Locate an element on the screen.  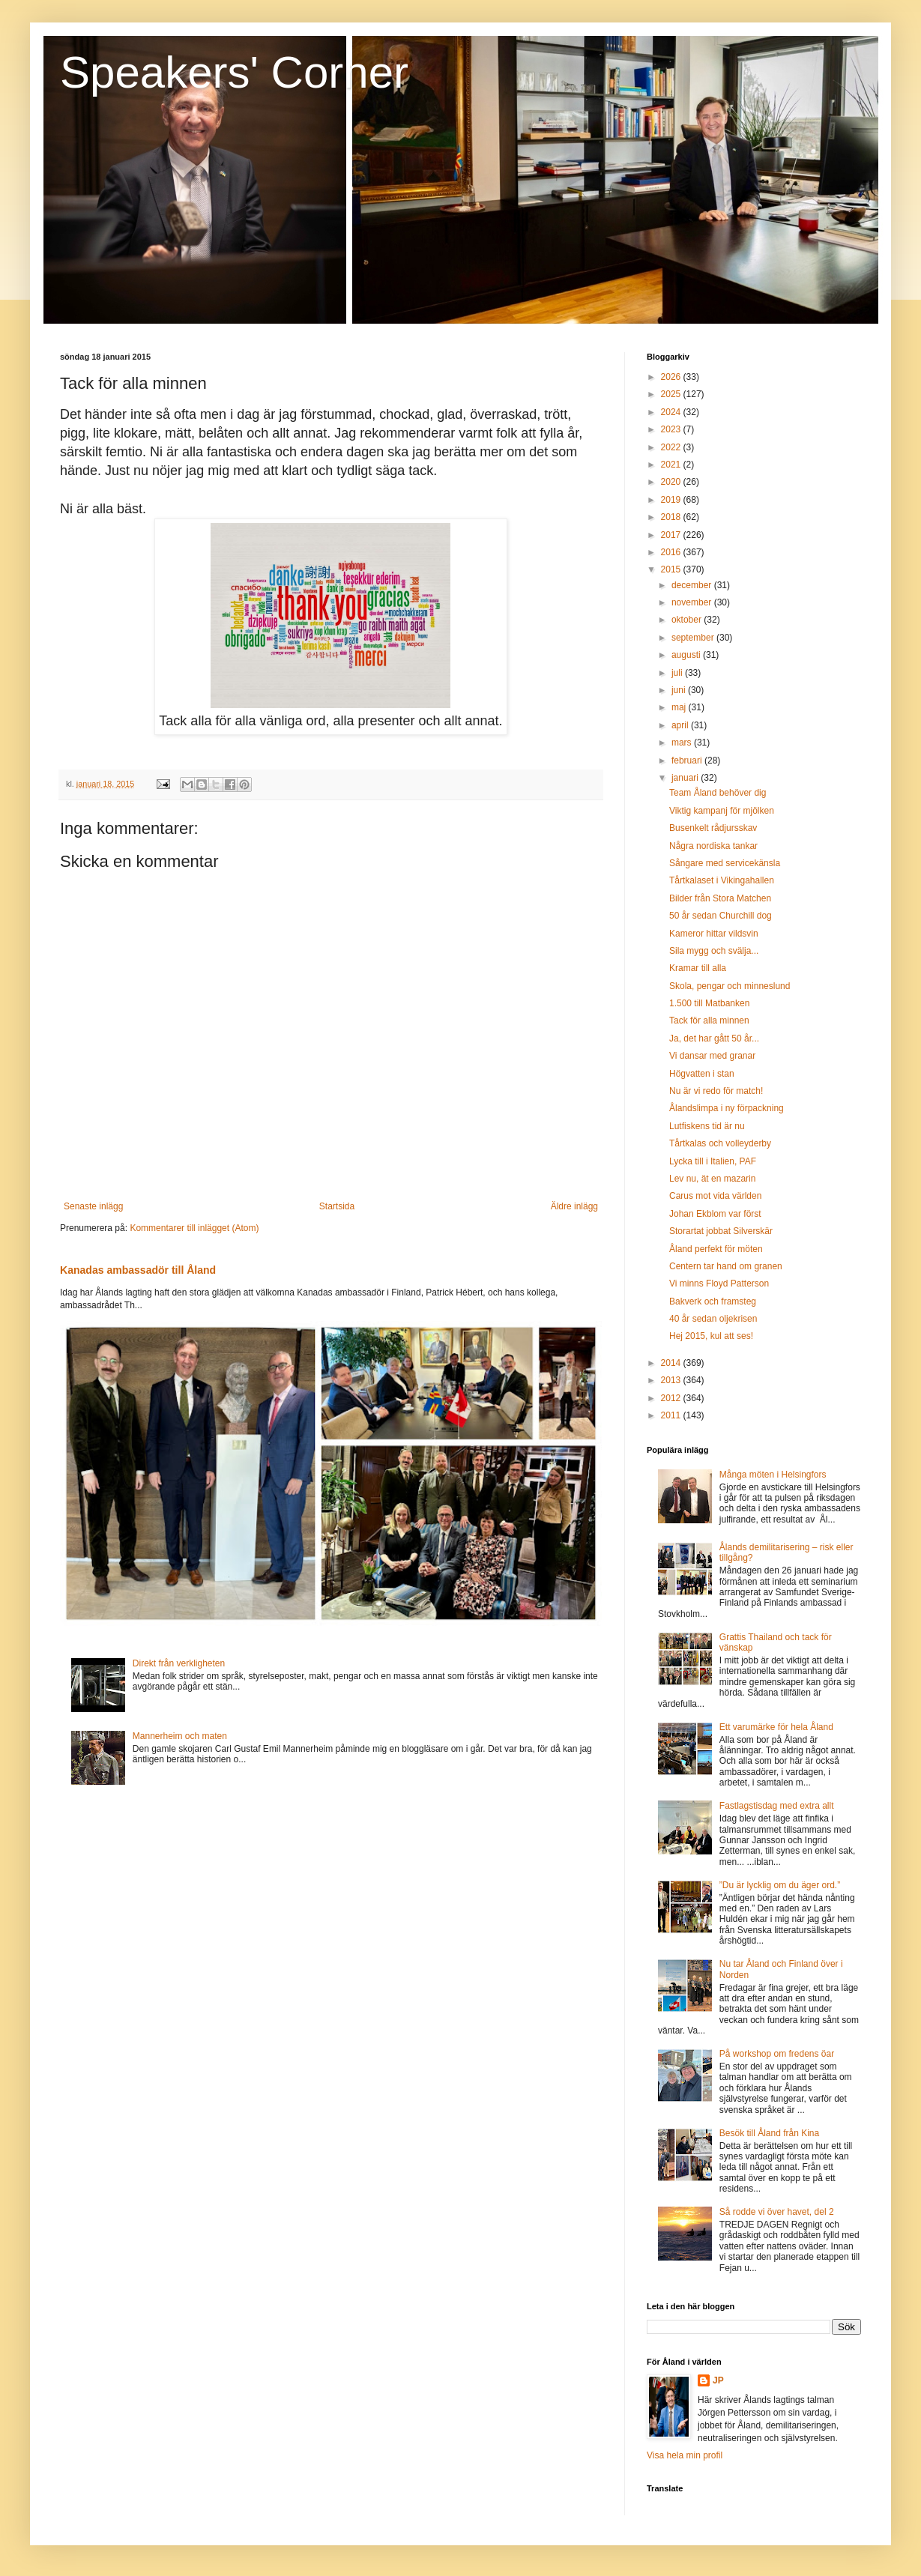
augusti is located at coordinates (687, 655).